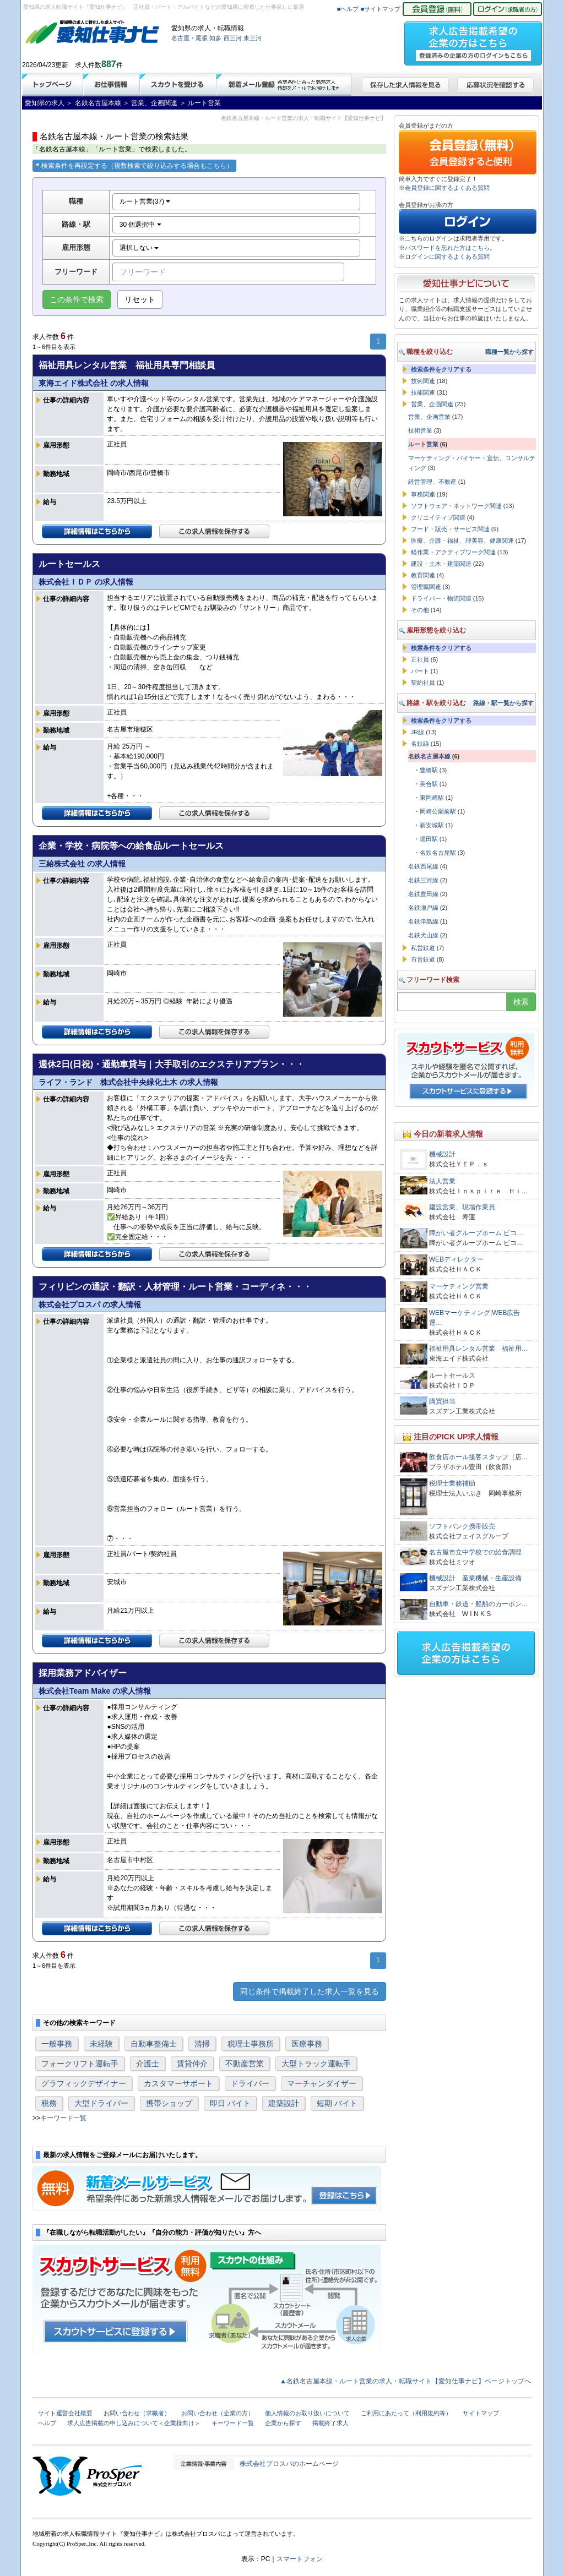 The width and height of the screenshot is (564, 2576). I want to click on 正社員, so click(420, 659).